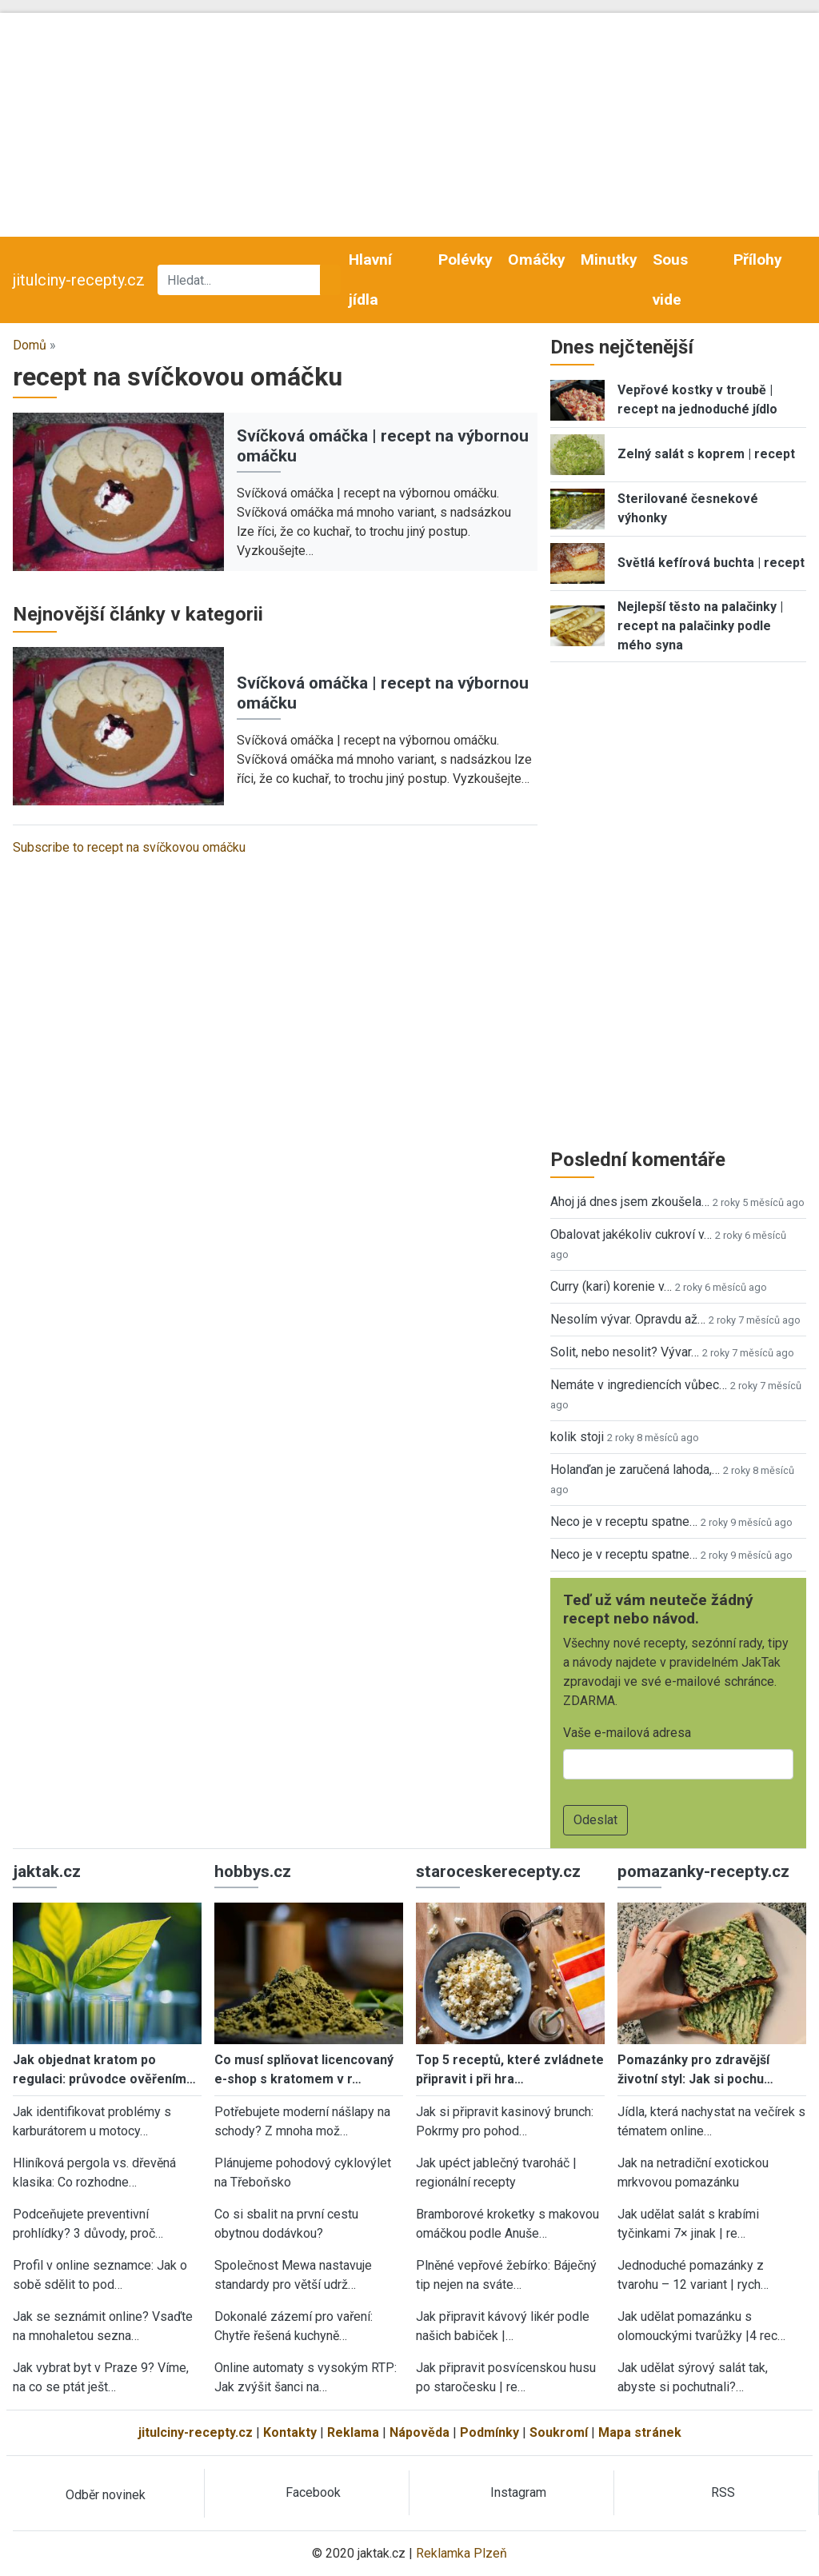  What do you see at coordinates (638, 1384) in the screenshot?
I see `Nemáte v ingrediencích vůbec…` at bounding box center [638, 1384].